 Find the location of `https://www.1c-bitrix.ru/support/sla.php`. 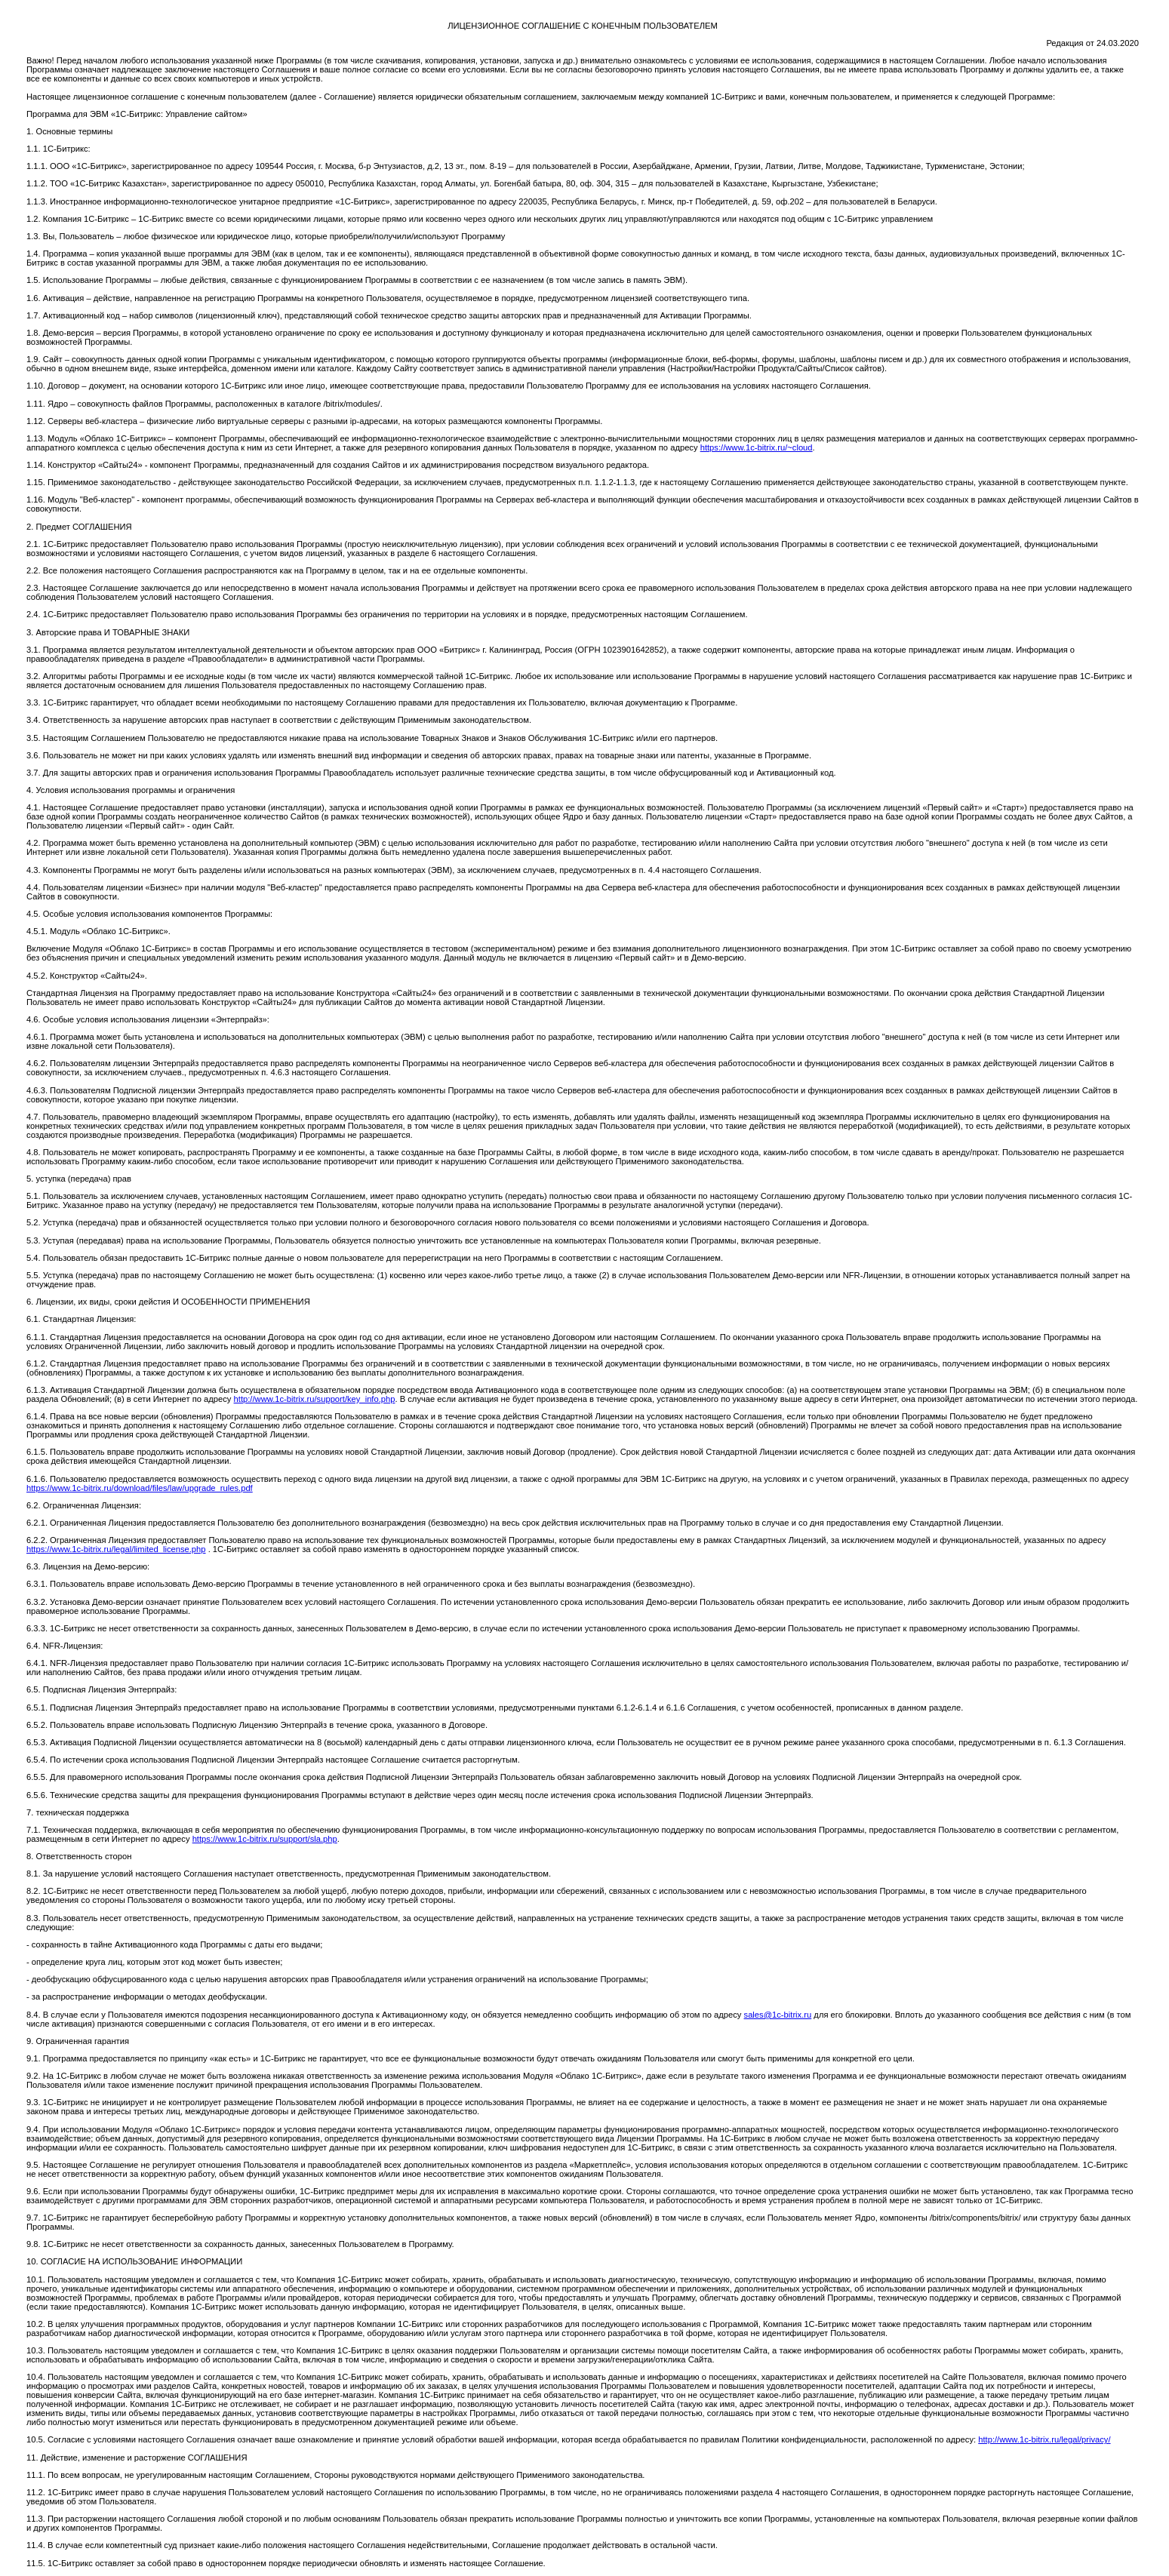

https://www.1c-bitrix.ru/support/sla.php is located at coordinates (264, 1838).